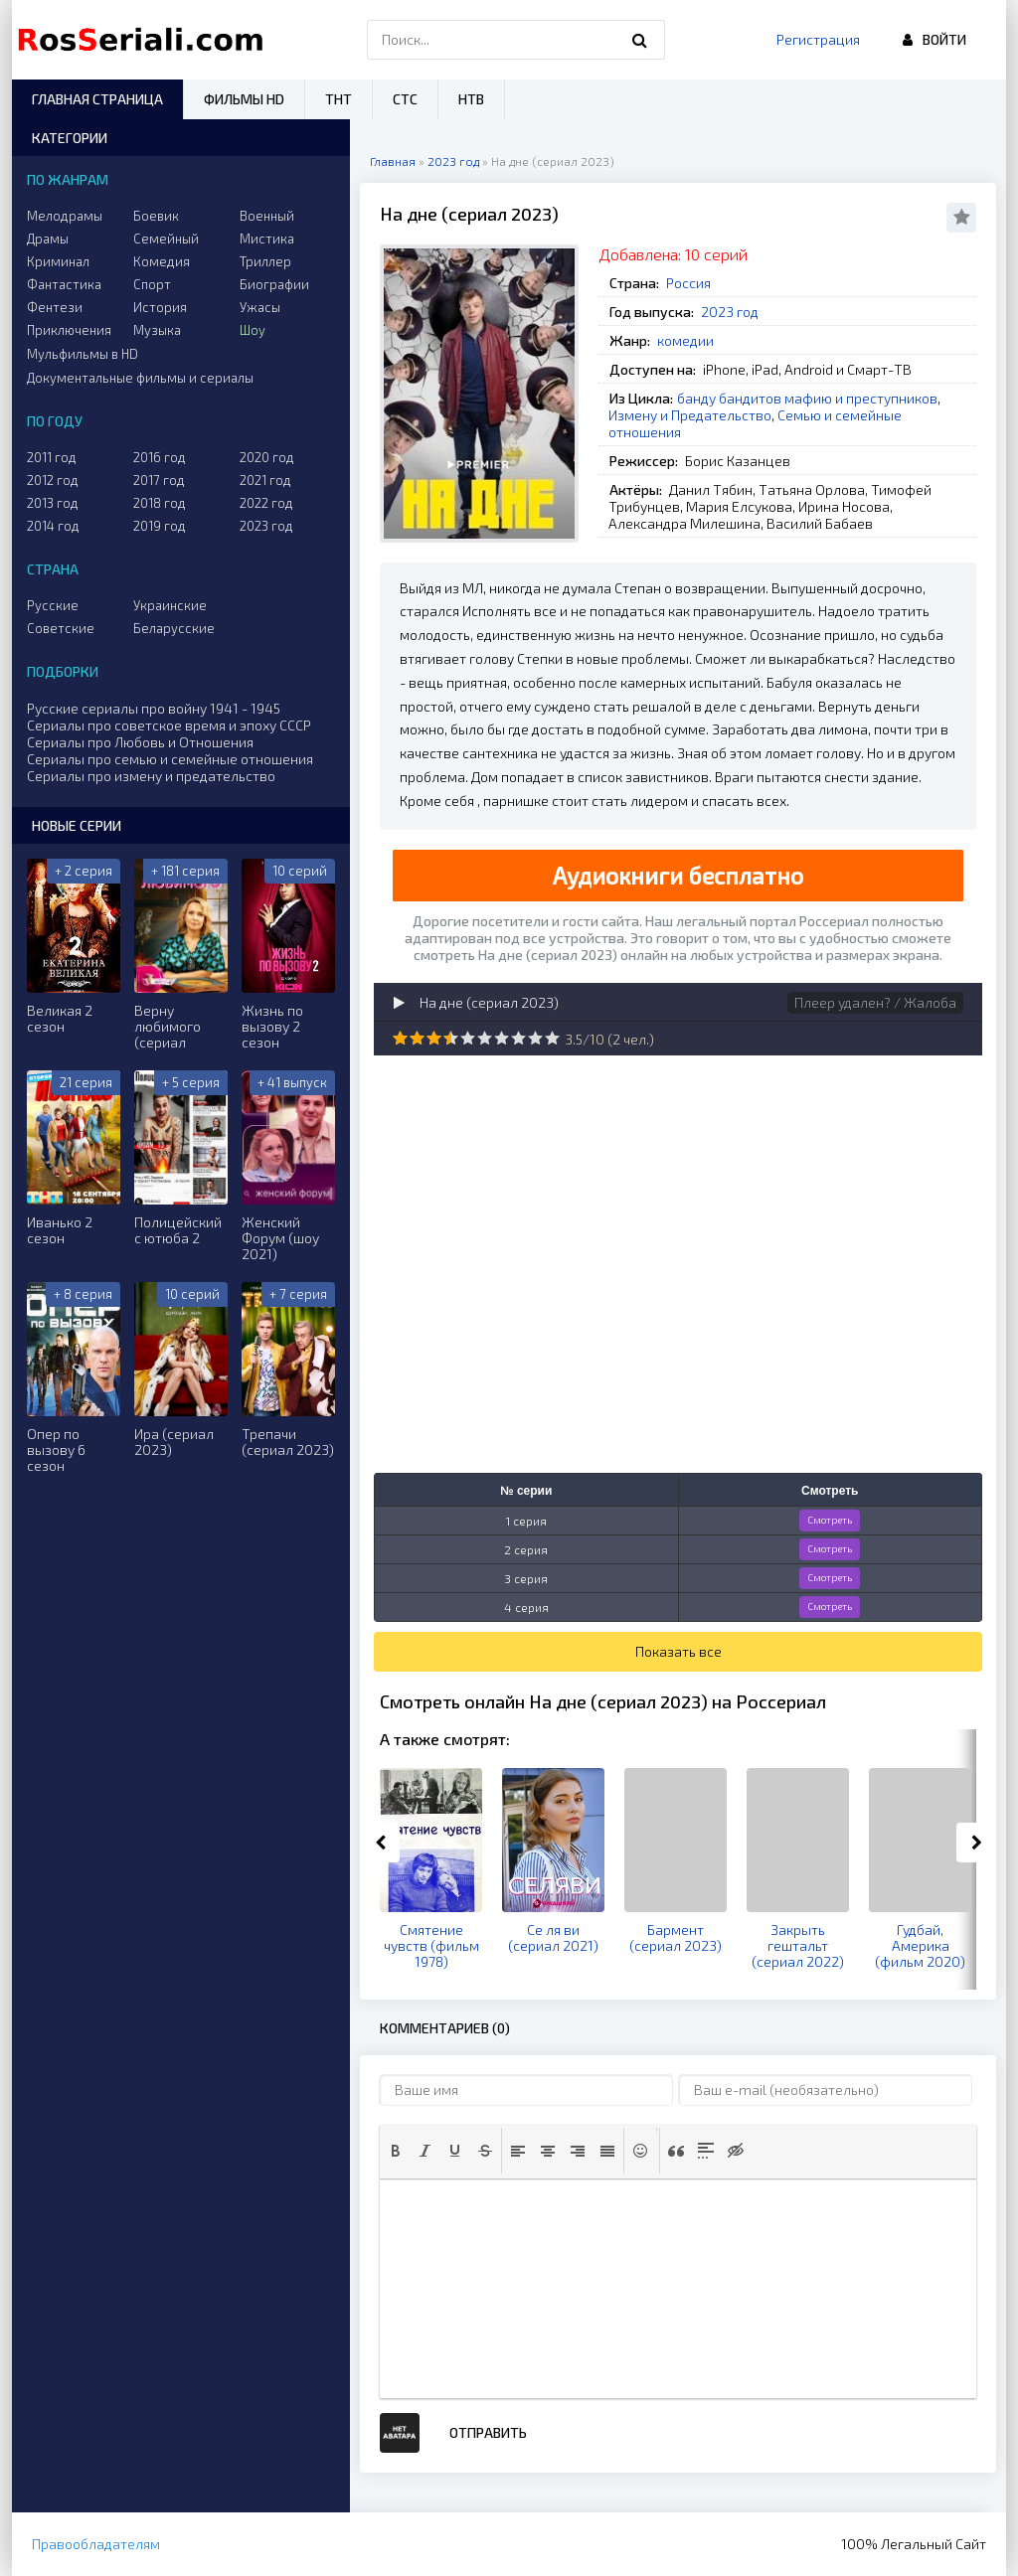 The height and width of the screenshot is (2576, 1018). Describe the element at coordinates (267, 216) in the screenshot. I see `Военный` at that location.